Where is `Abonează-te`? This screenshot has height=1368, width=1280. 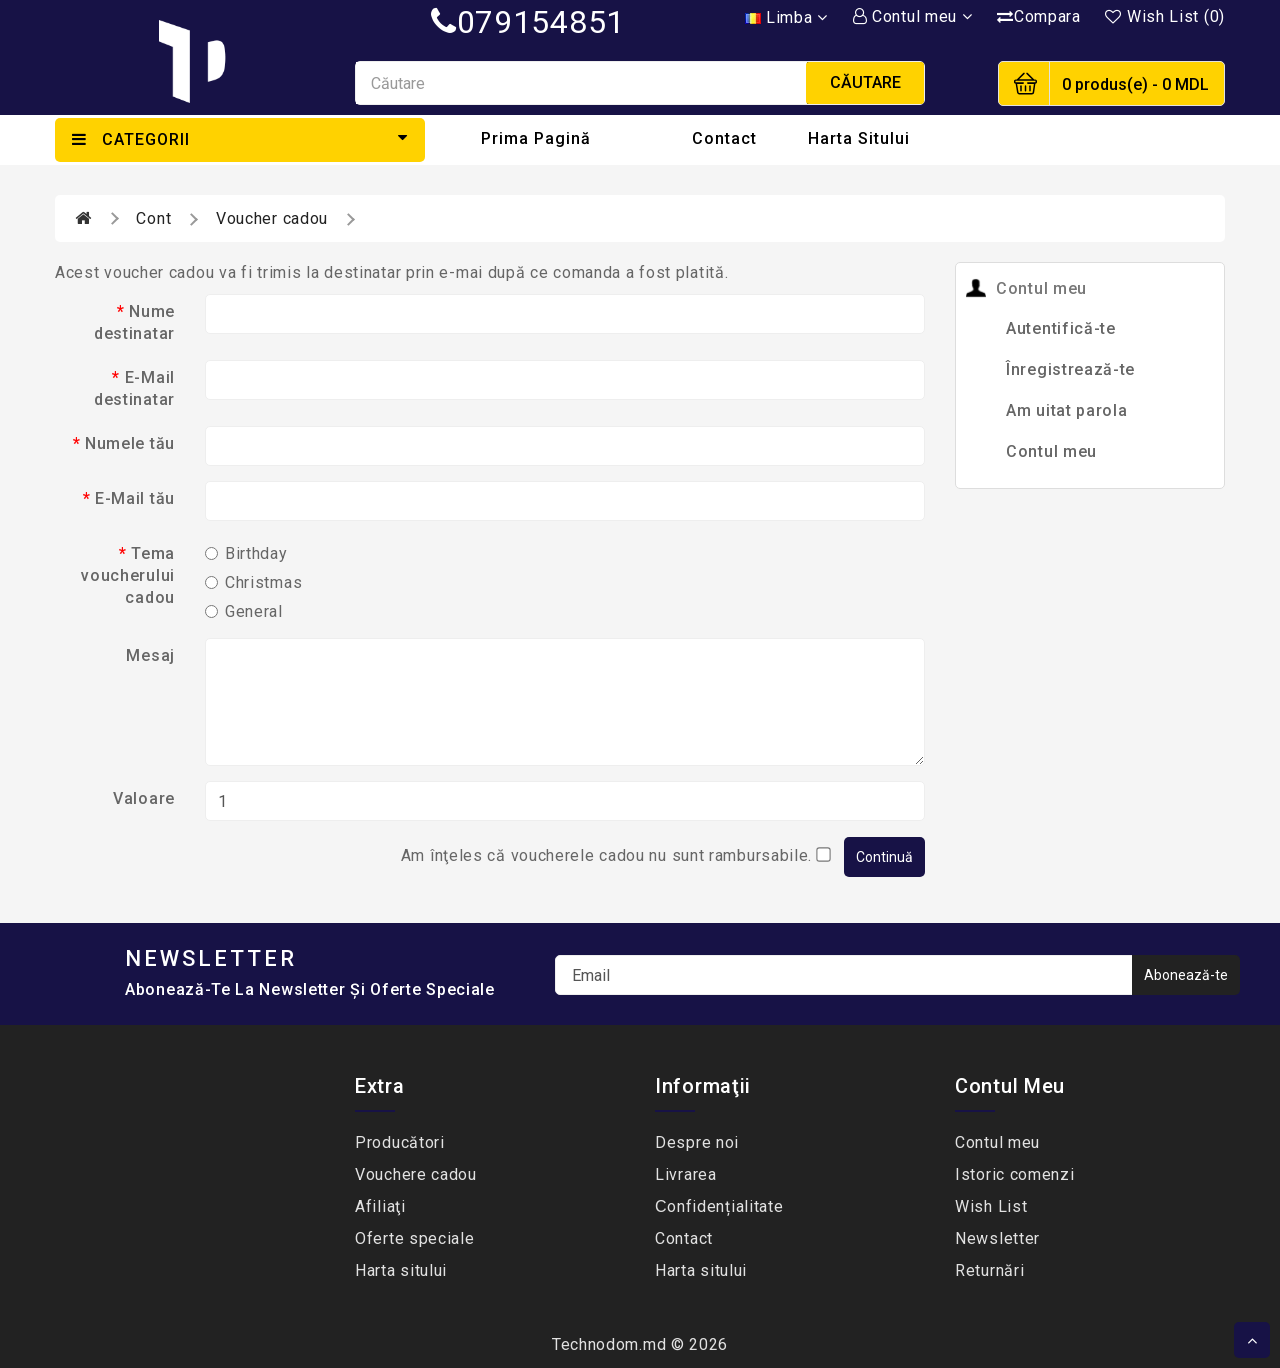 Abonează-te is located at coordinates (1186, 975).